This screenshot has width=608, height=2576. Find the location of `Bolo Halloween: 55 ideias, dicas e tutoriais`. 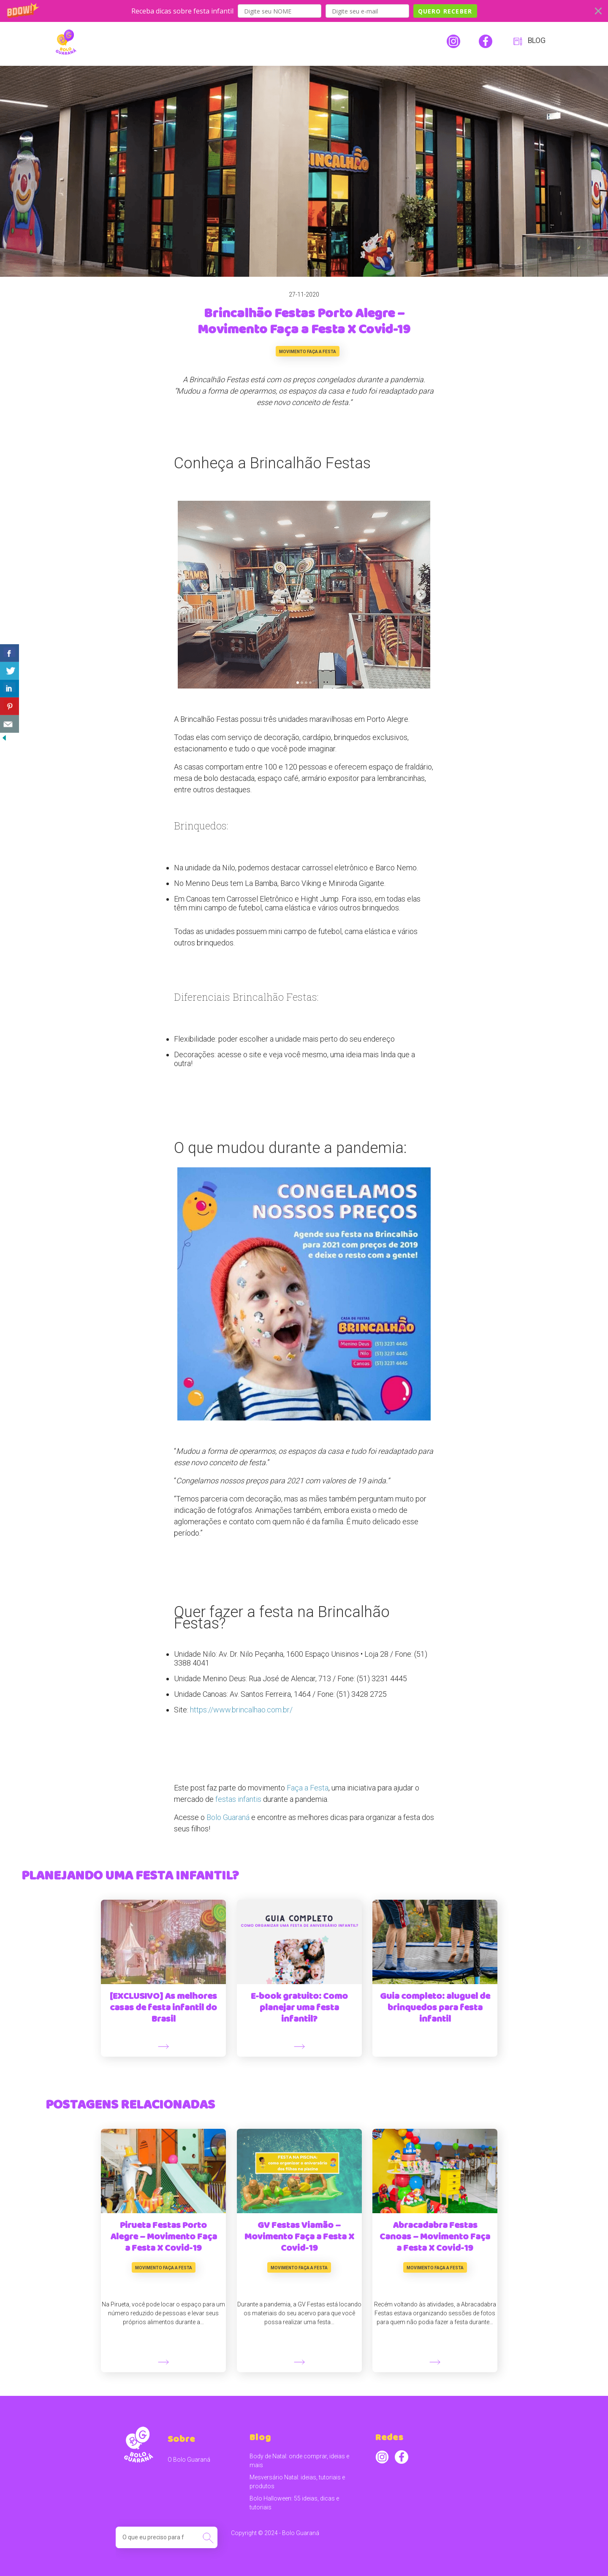

Bolo Halloween: 55 ideias, dicas e tutoriais is located at coordinates (294, 2503).